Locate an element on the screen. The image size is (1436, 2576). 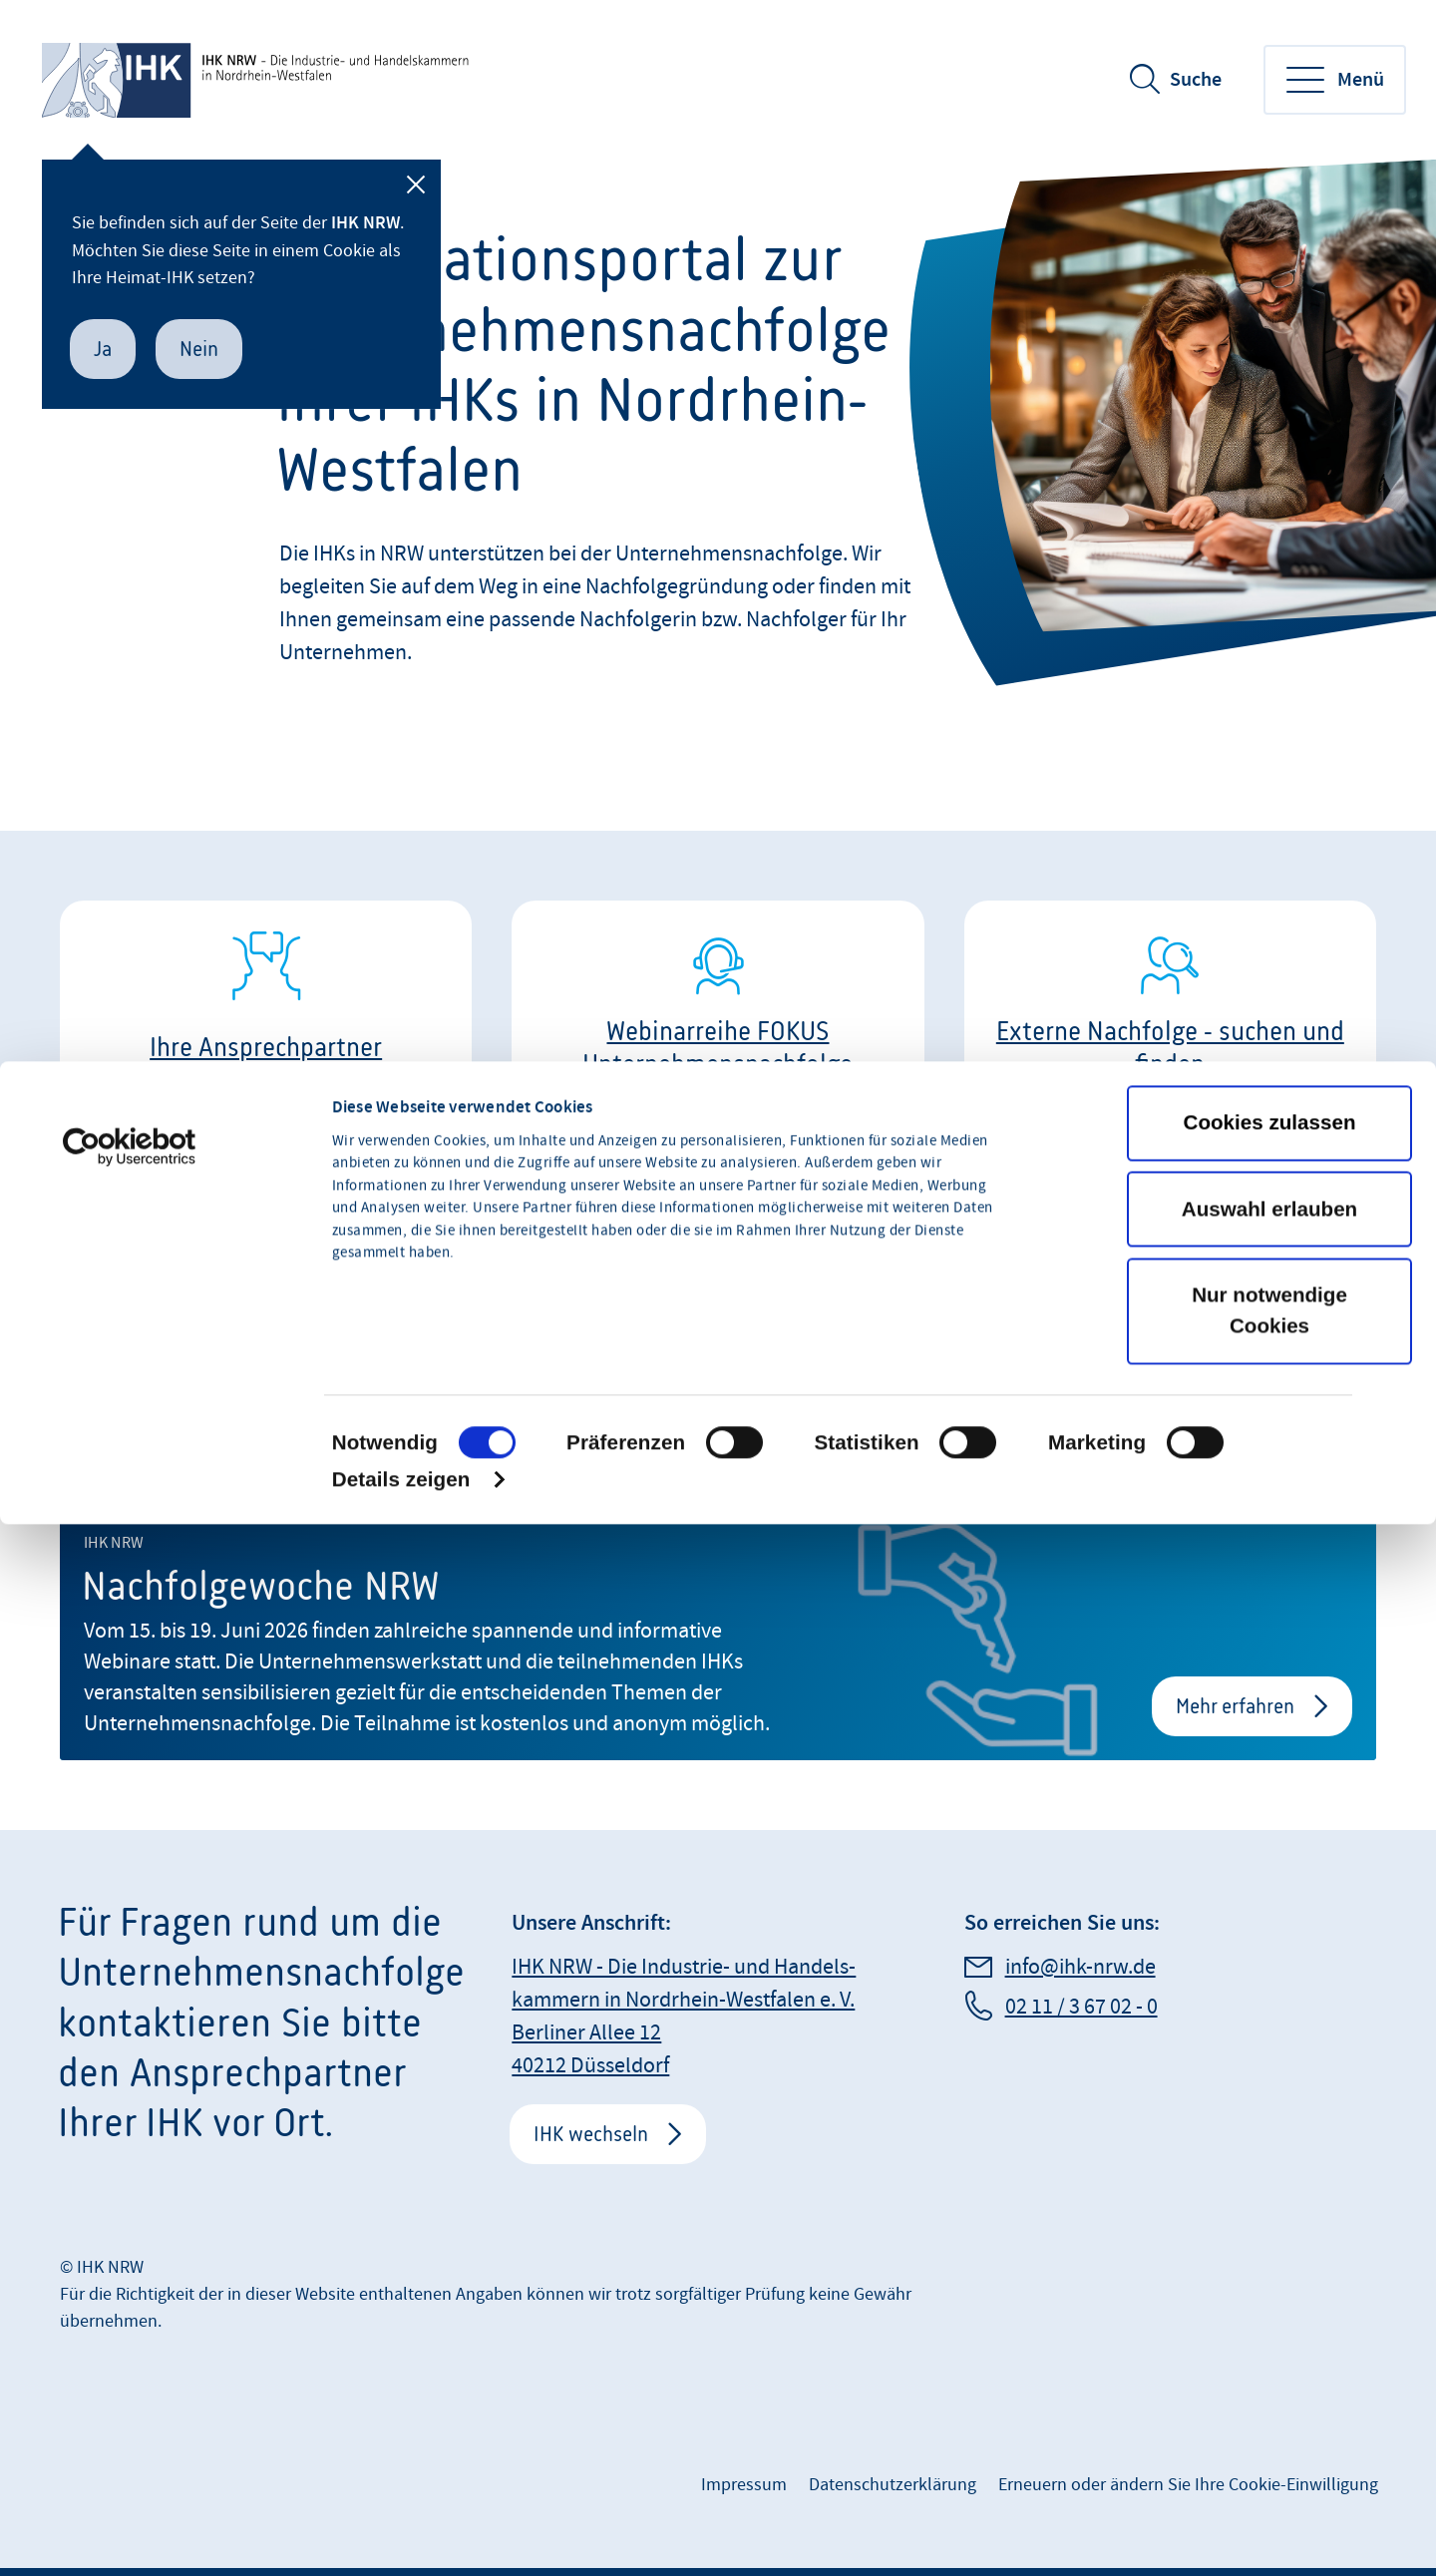
[Schließen] is located at coordinates (416, 184).